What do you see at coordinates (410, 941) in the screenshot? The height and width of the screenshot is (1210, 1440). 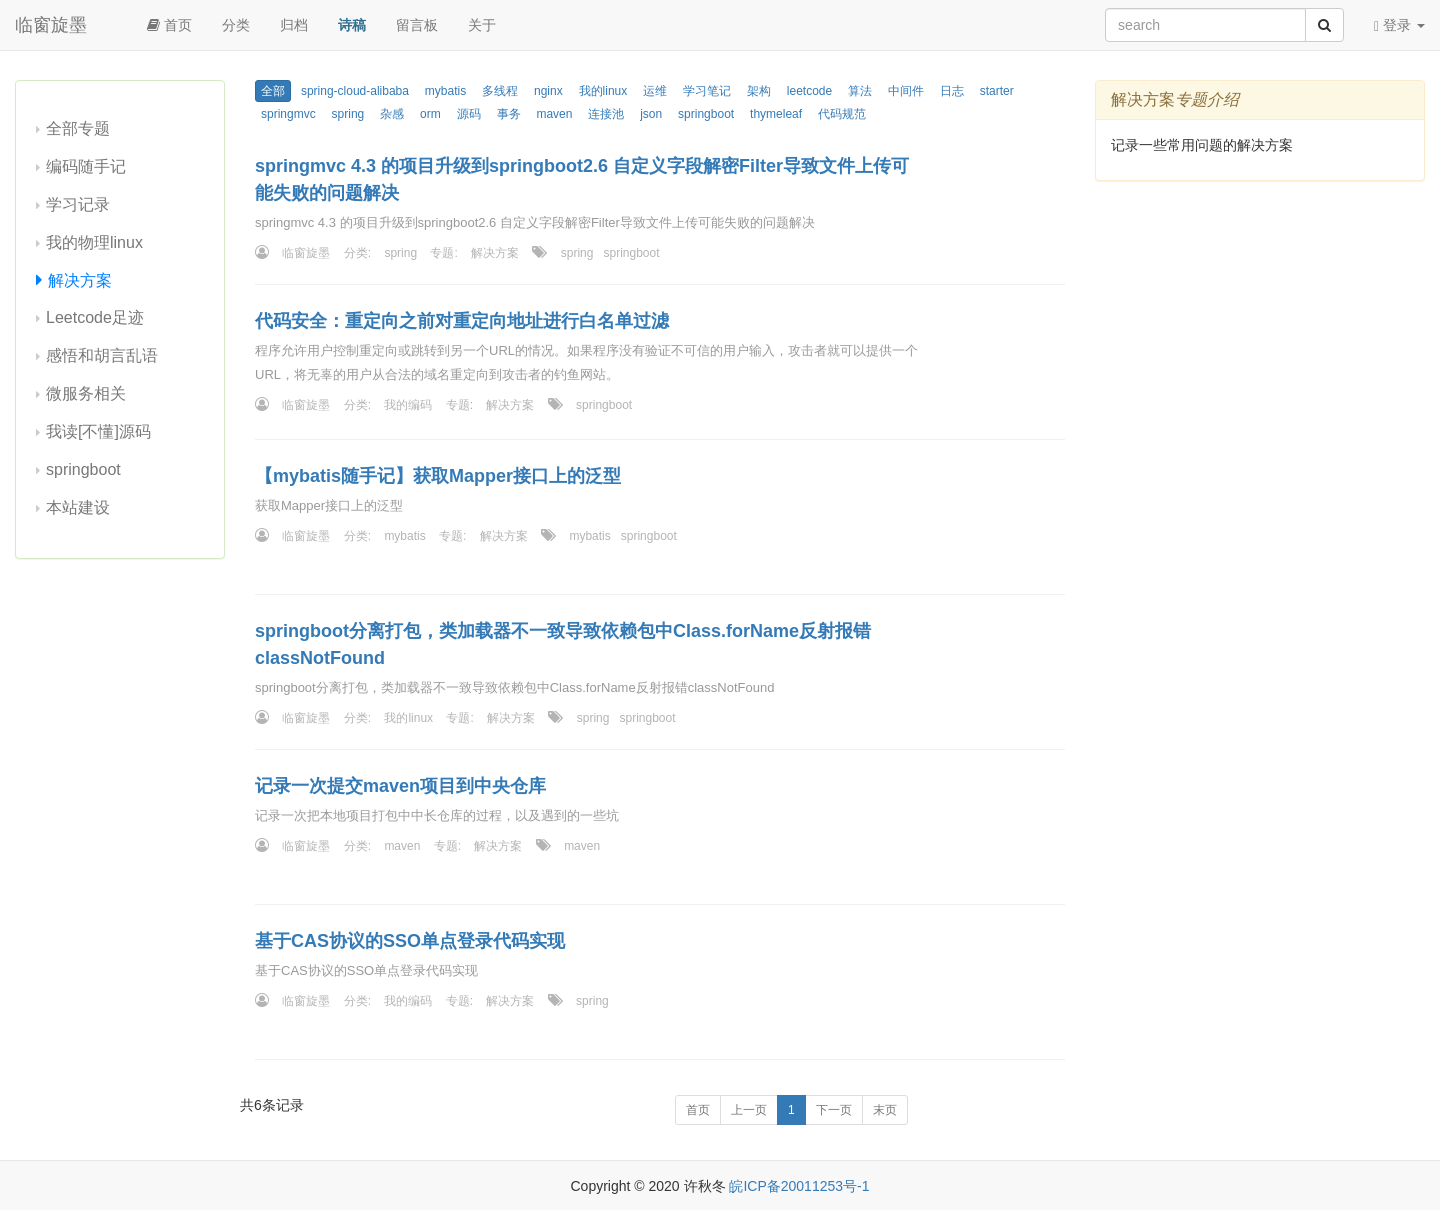 I see `基于CAS协议的SSO单点登录代码实现` at bounding box center [410, 941].